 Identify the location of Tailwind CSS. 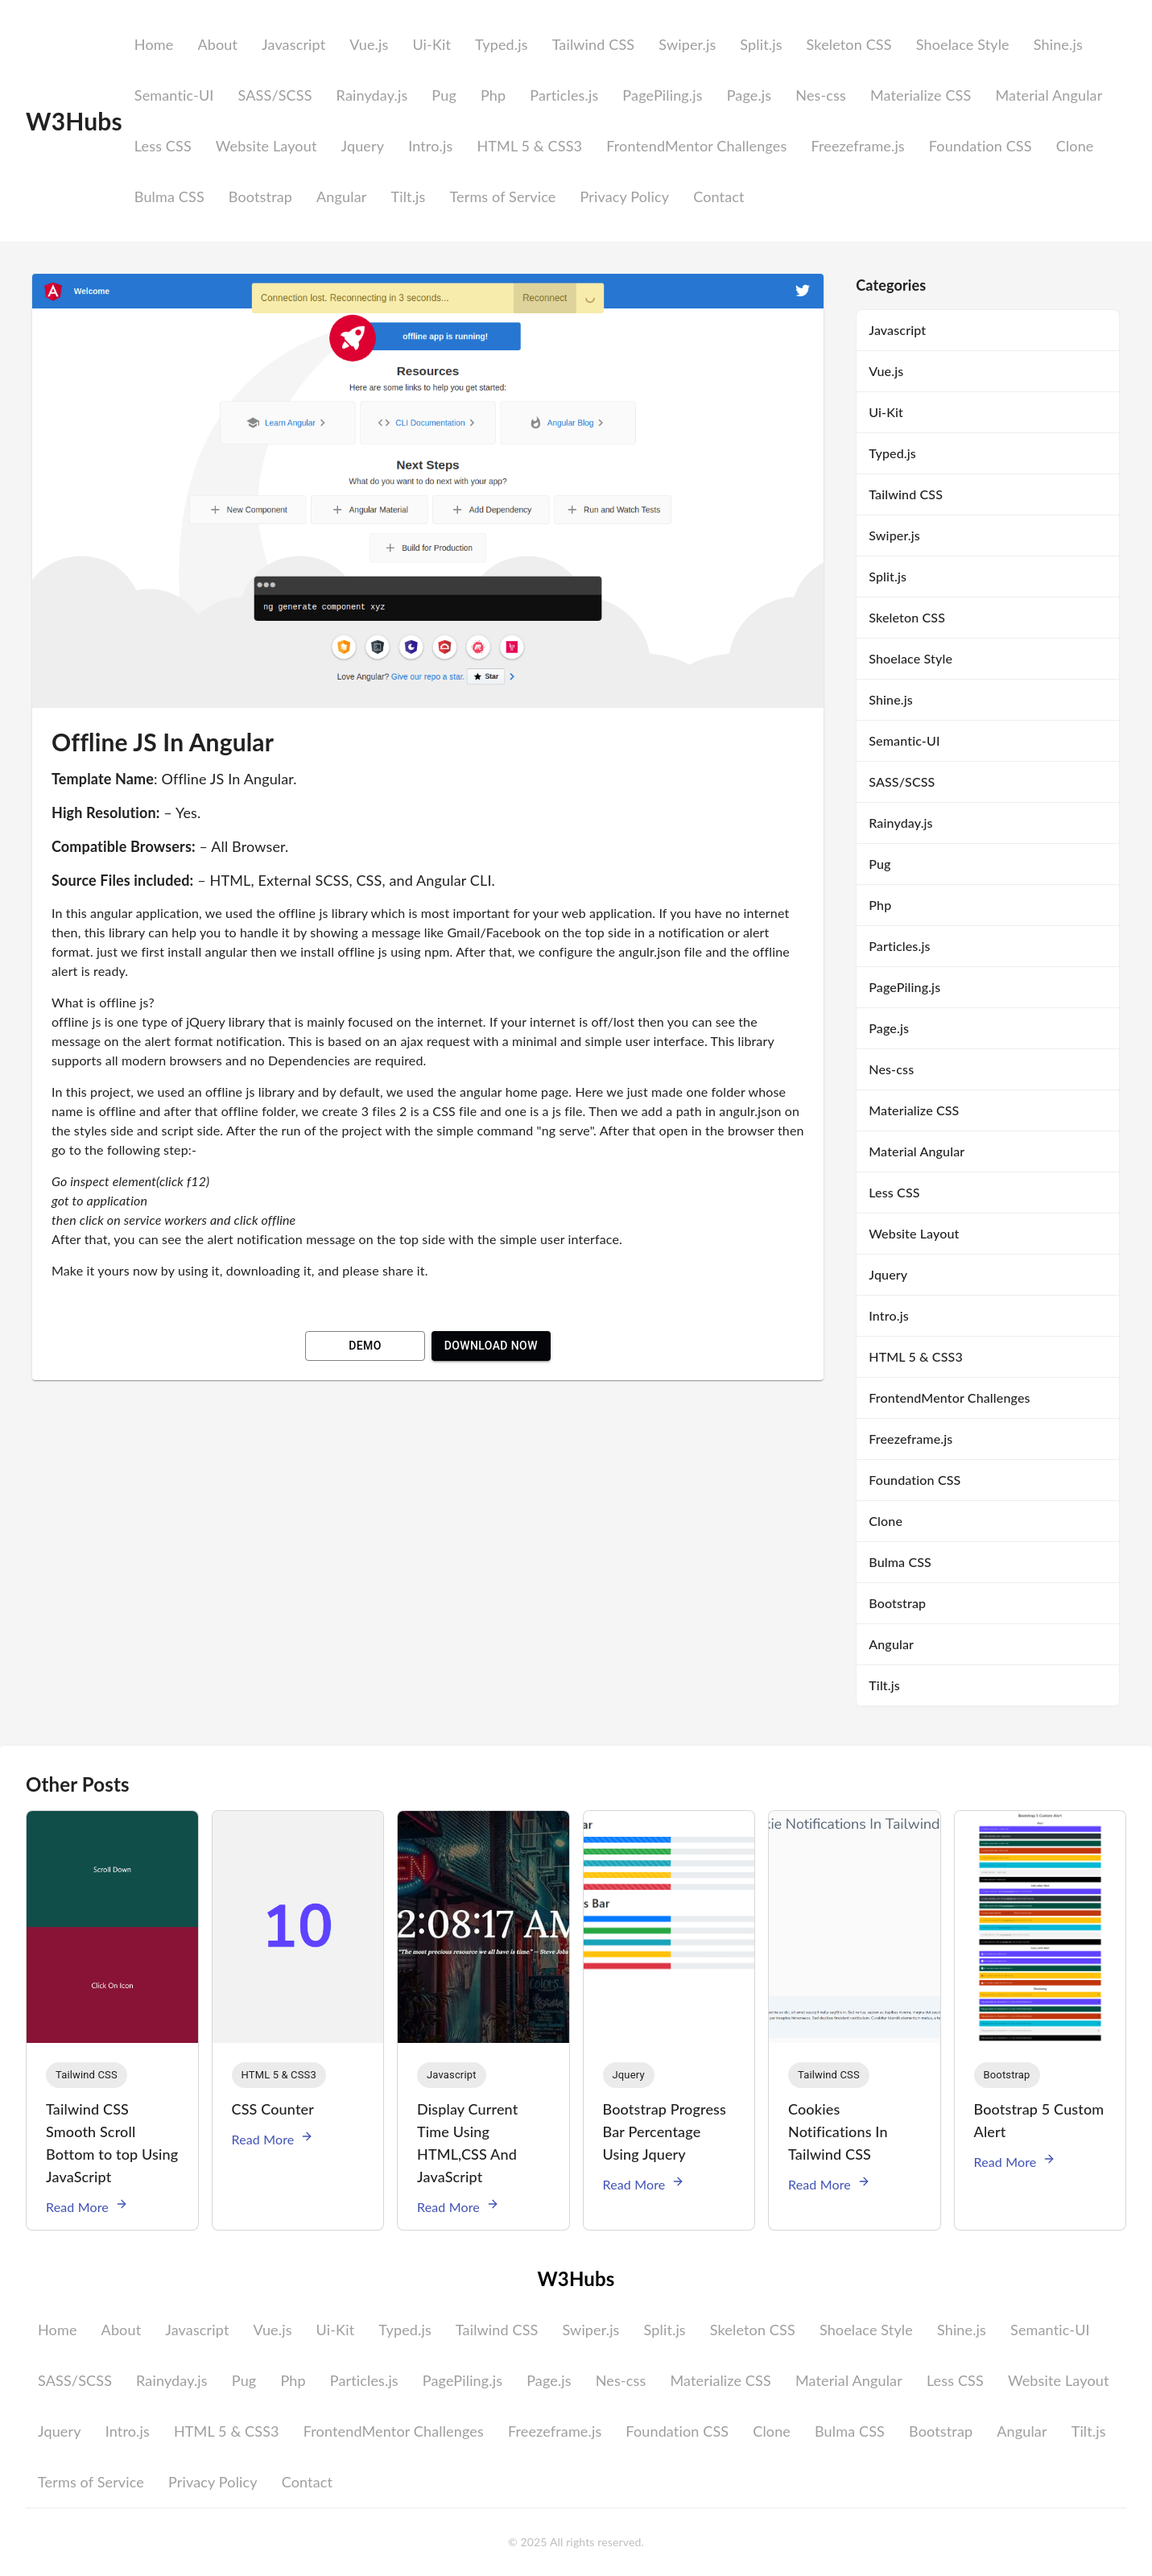
(593, 44).